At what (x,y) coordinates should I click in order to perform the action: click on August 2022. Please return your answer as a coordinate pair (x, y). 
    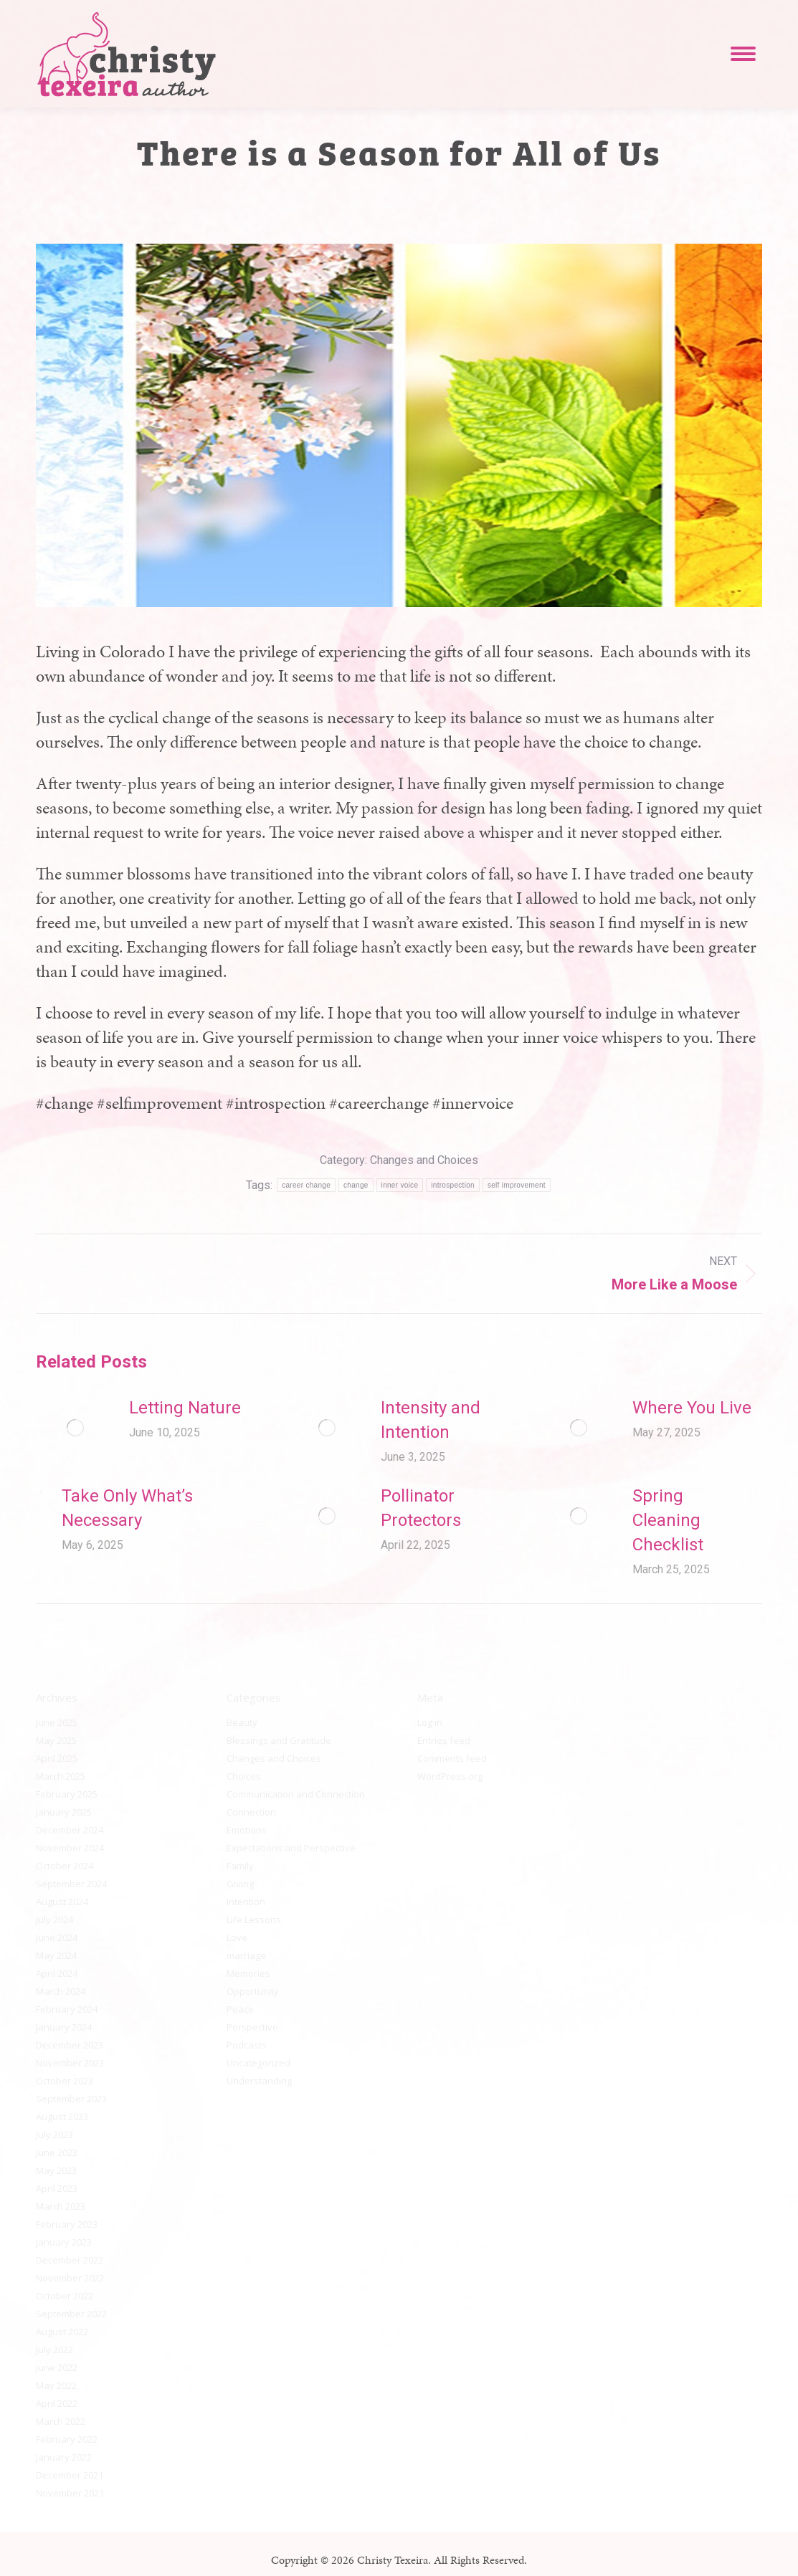
    Looking at the image, I should click on (62, 2331).